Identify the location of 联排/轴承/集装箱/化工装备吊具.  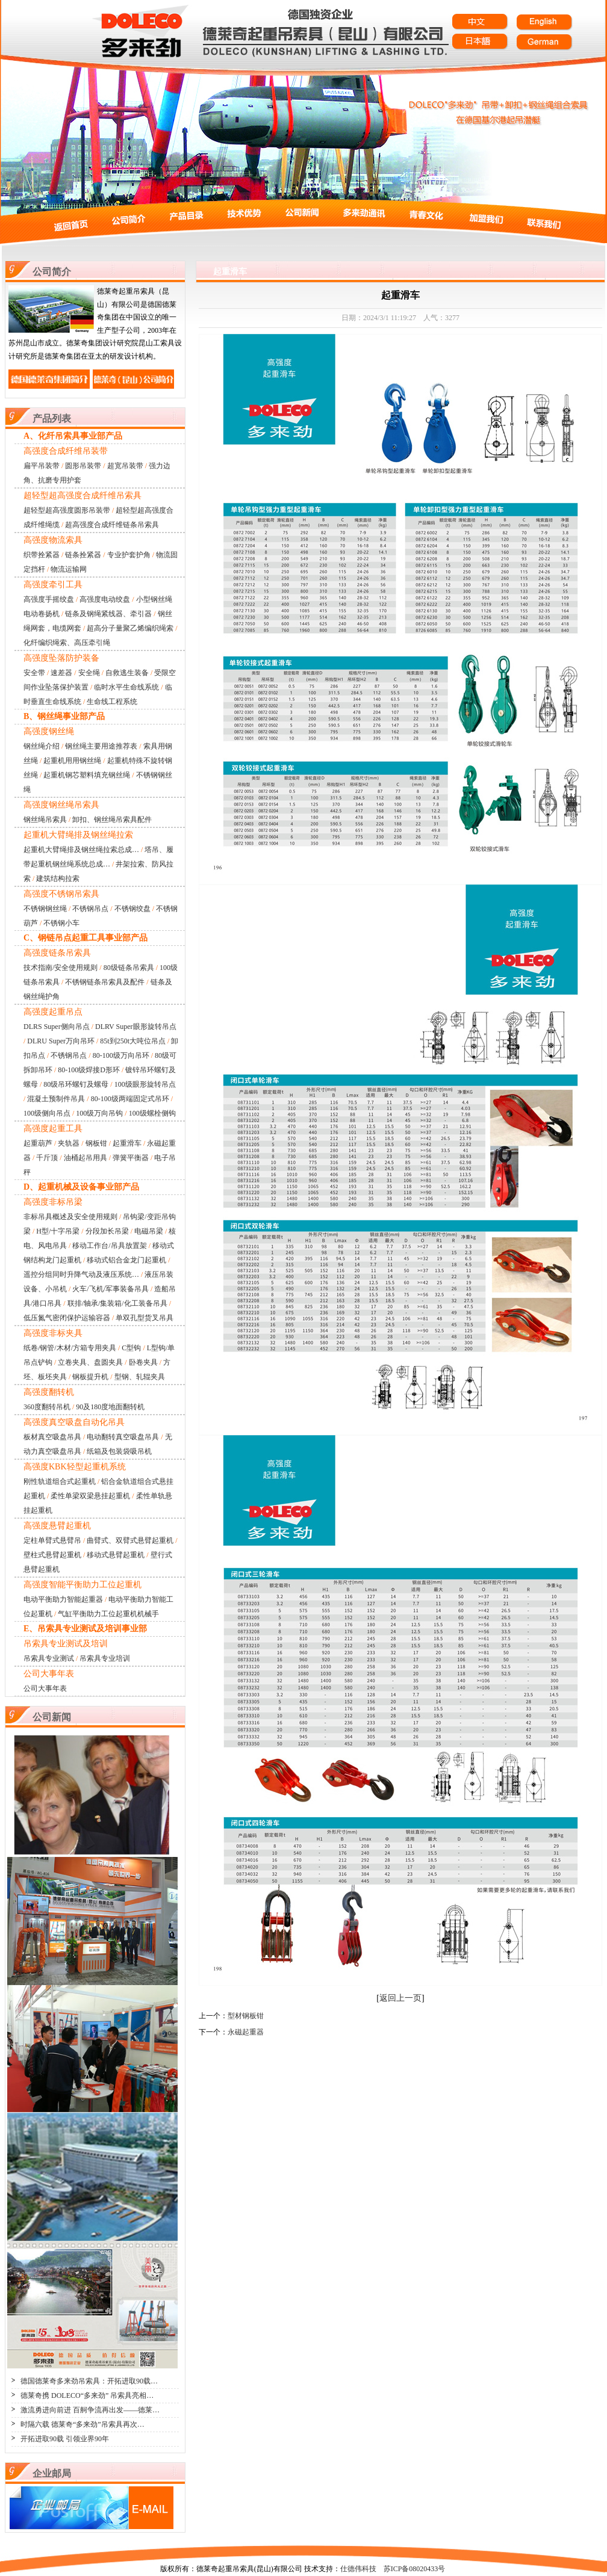
(117, 1303).